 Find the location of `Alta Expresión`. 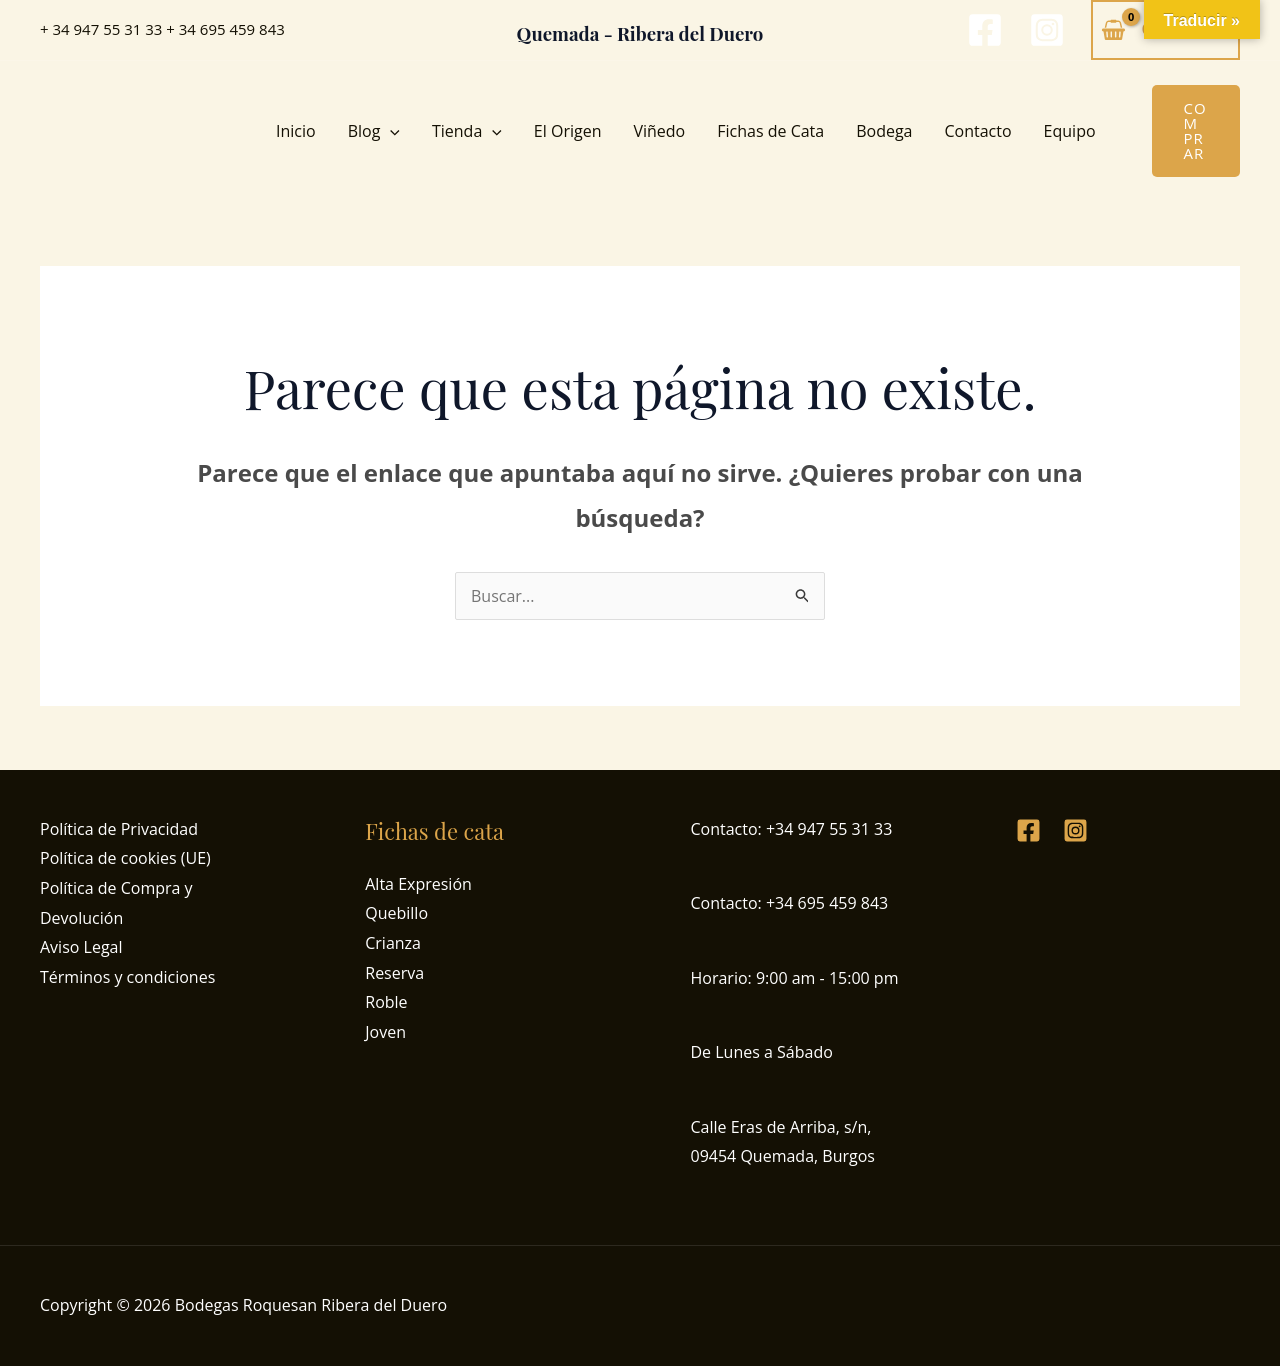

Alta Expresión is located at coordinates (418, 884).